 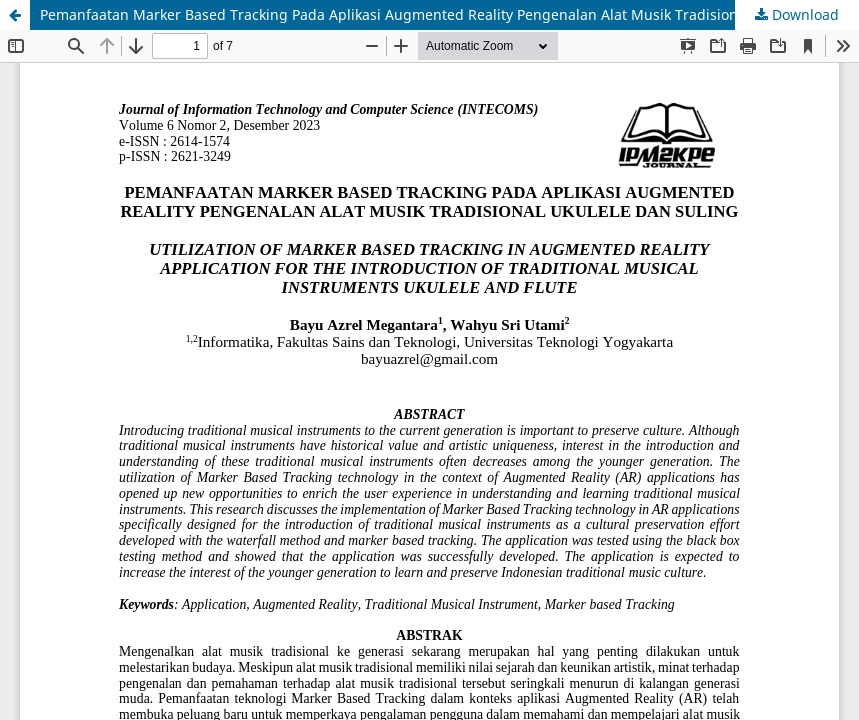 What do you see at coordinates (449, 14) in the screenshot?
I see `Pemanfaatan Marker Based Tracking Pada Aplikasi Augmented Reality Pengenalan Alat Musik Tradisional Ukulele Dan Suling` at bounding box center [449, 14].